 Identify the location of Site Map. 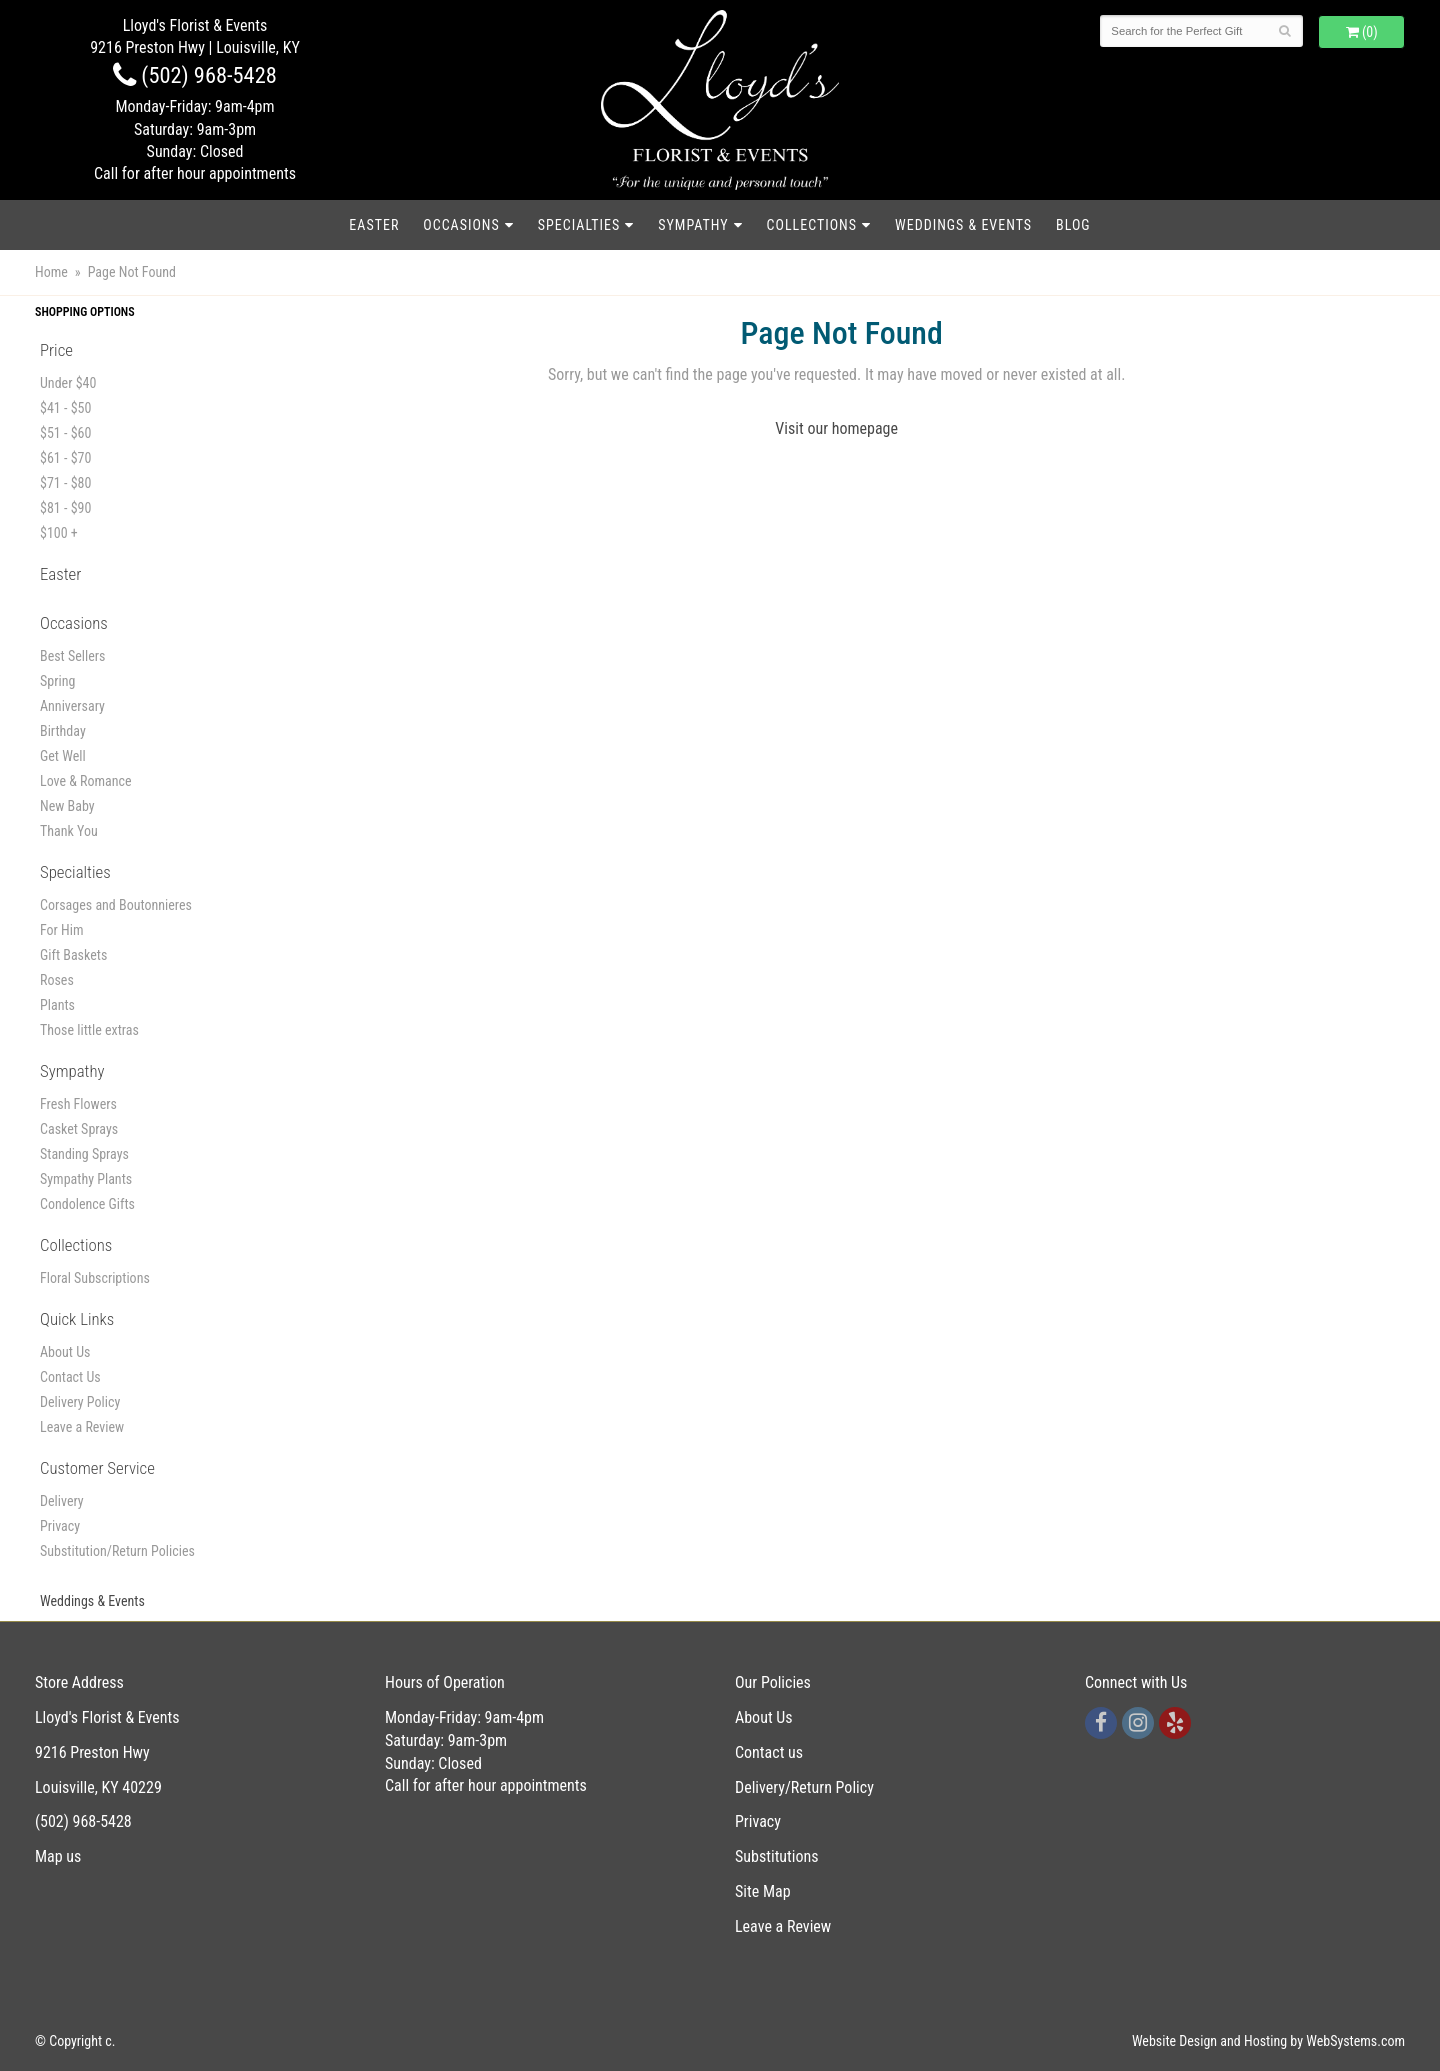
(763, 1891).